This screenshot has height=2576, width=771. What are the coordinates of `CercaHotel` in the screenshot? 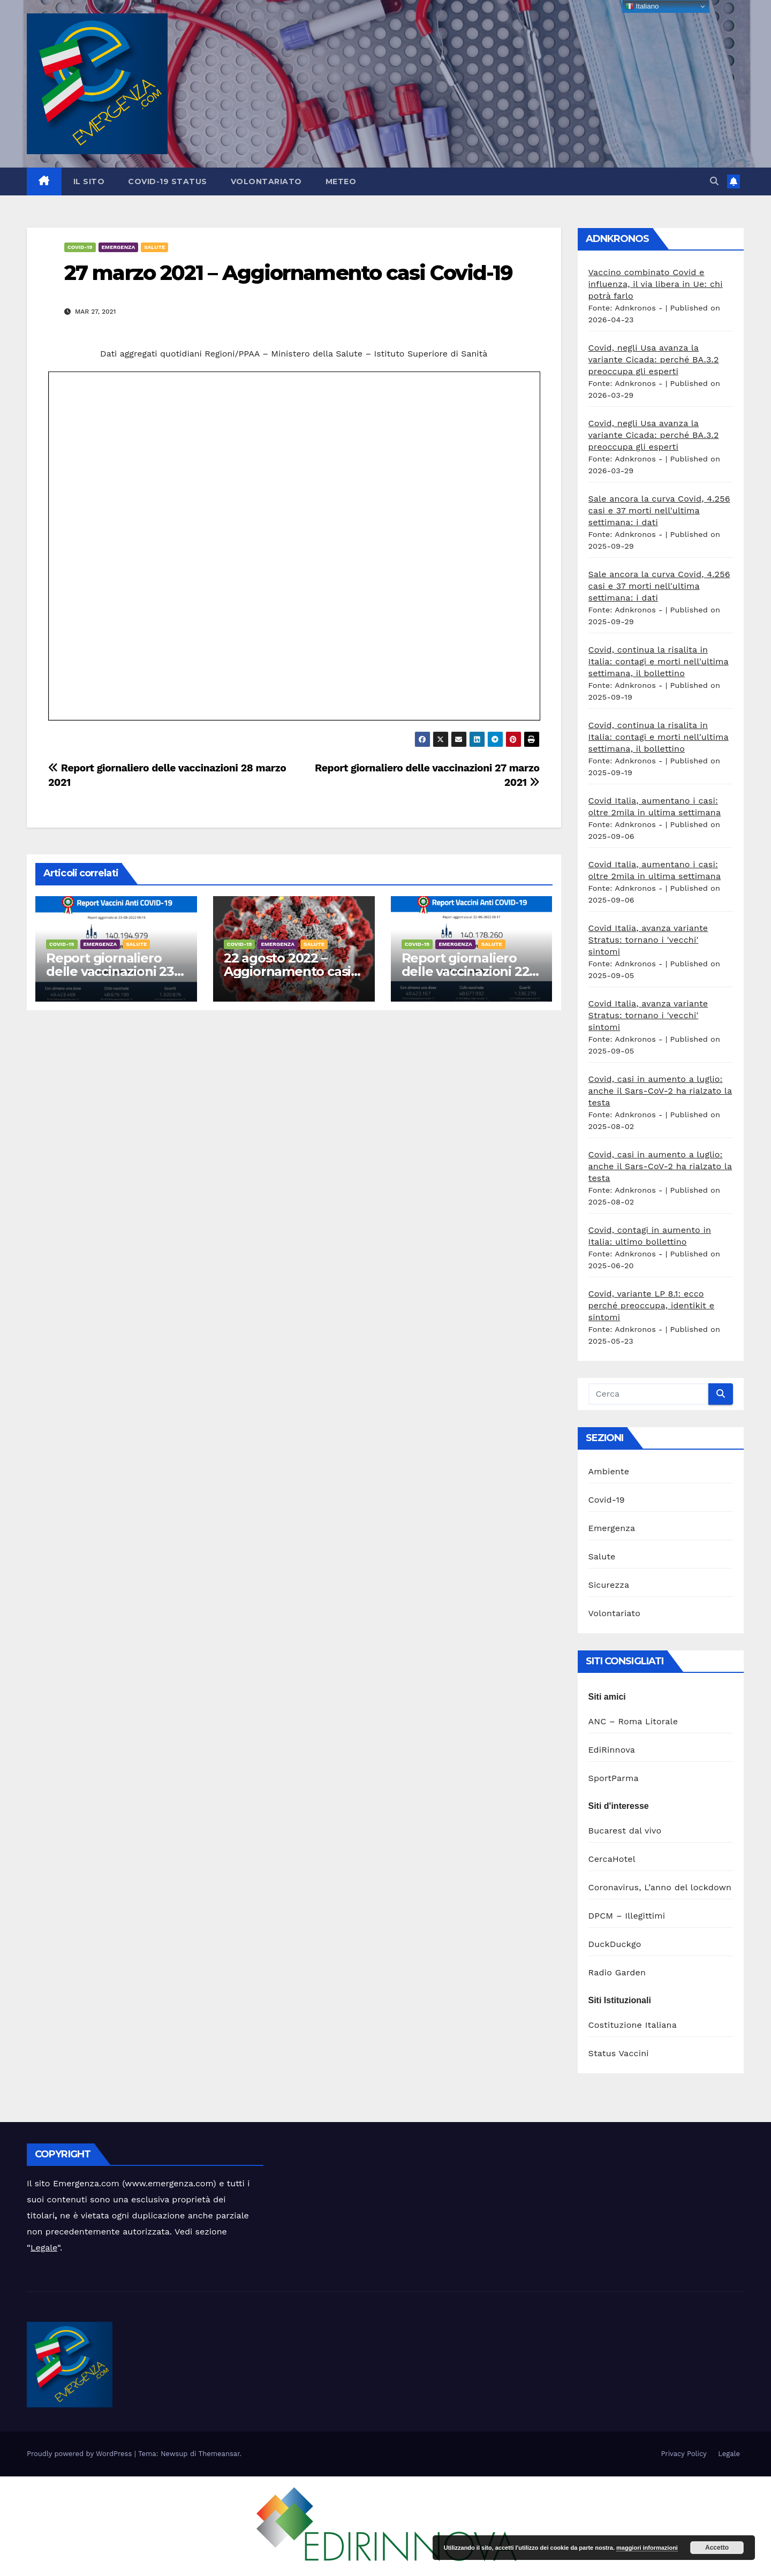 It's located at (612, 1859).